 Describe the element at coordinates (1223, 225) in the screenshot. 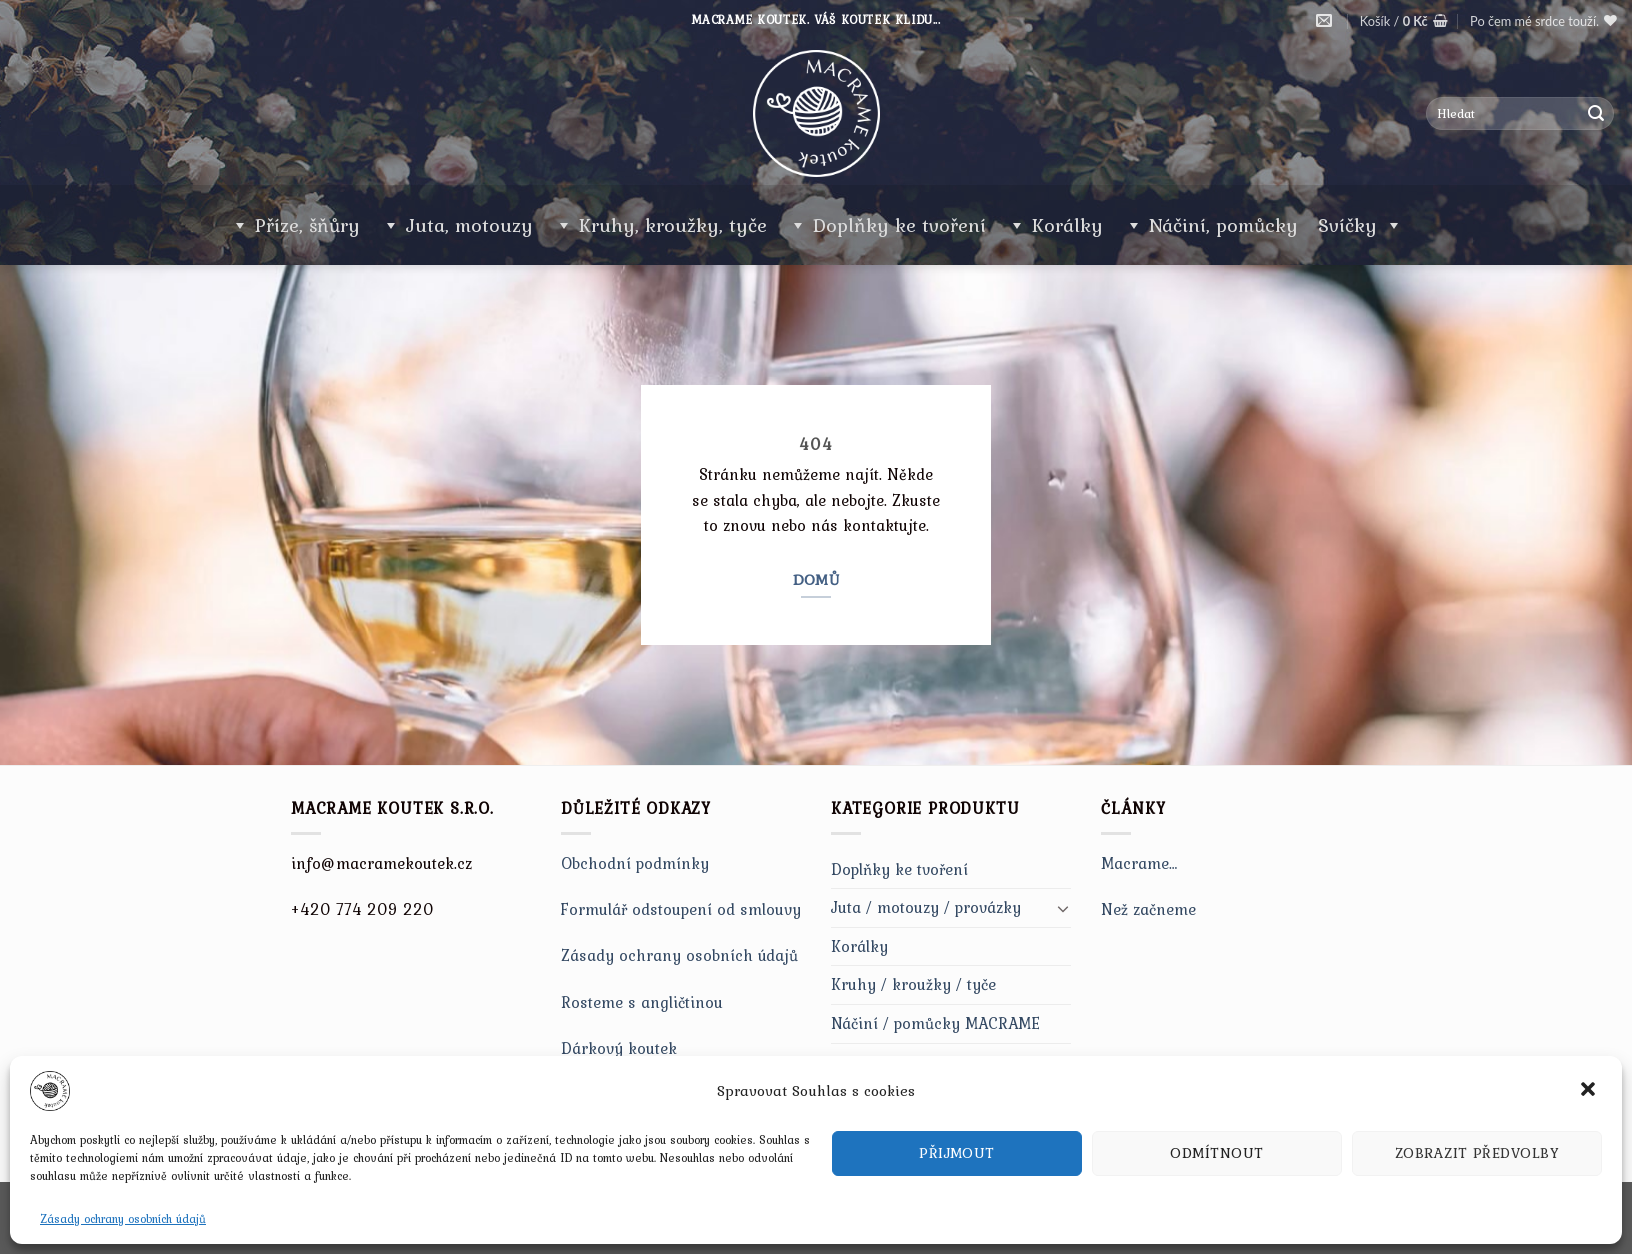

I see `Náčiní, pomůcky` at that location.